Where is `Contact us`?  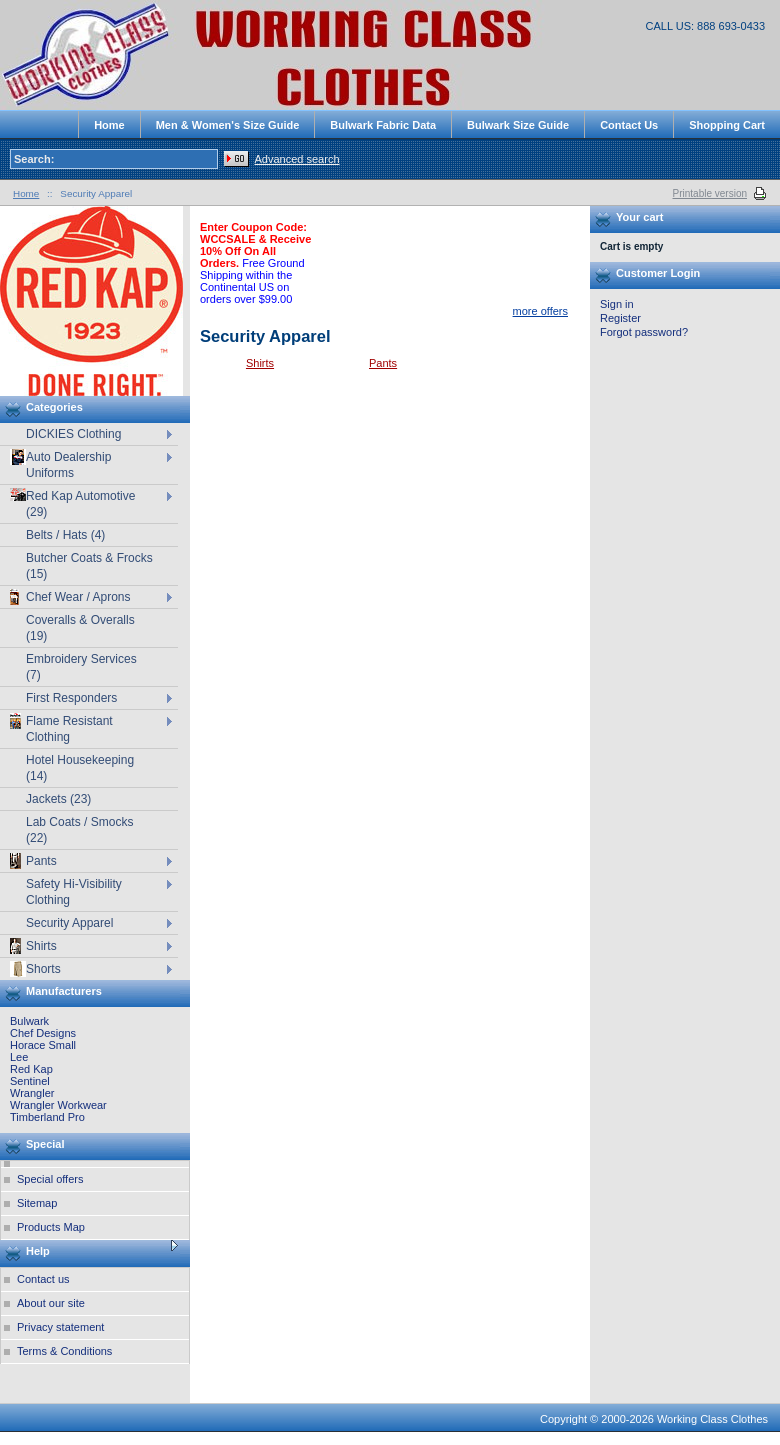 Contact us is located at coordinates (43, 1279).